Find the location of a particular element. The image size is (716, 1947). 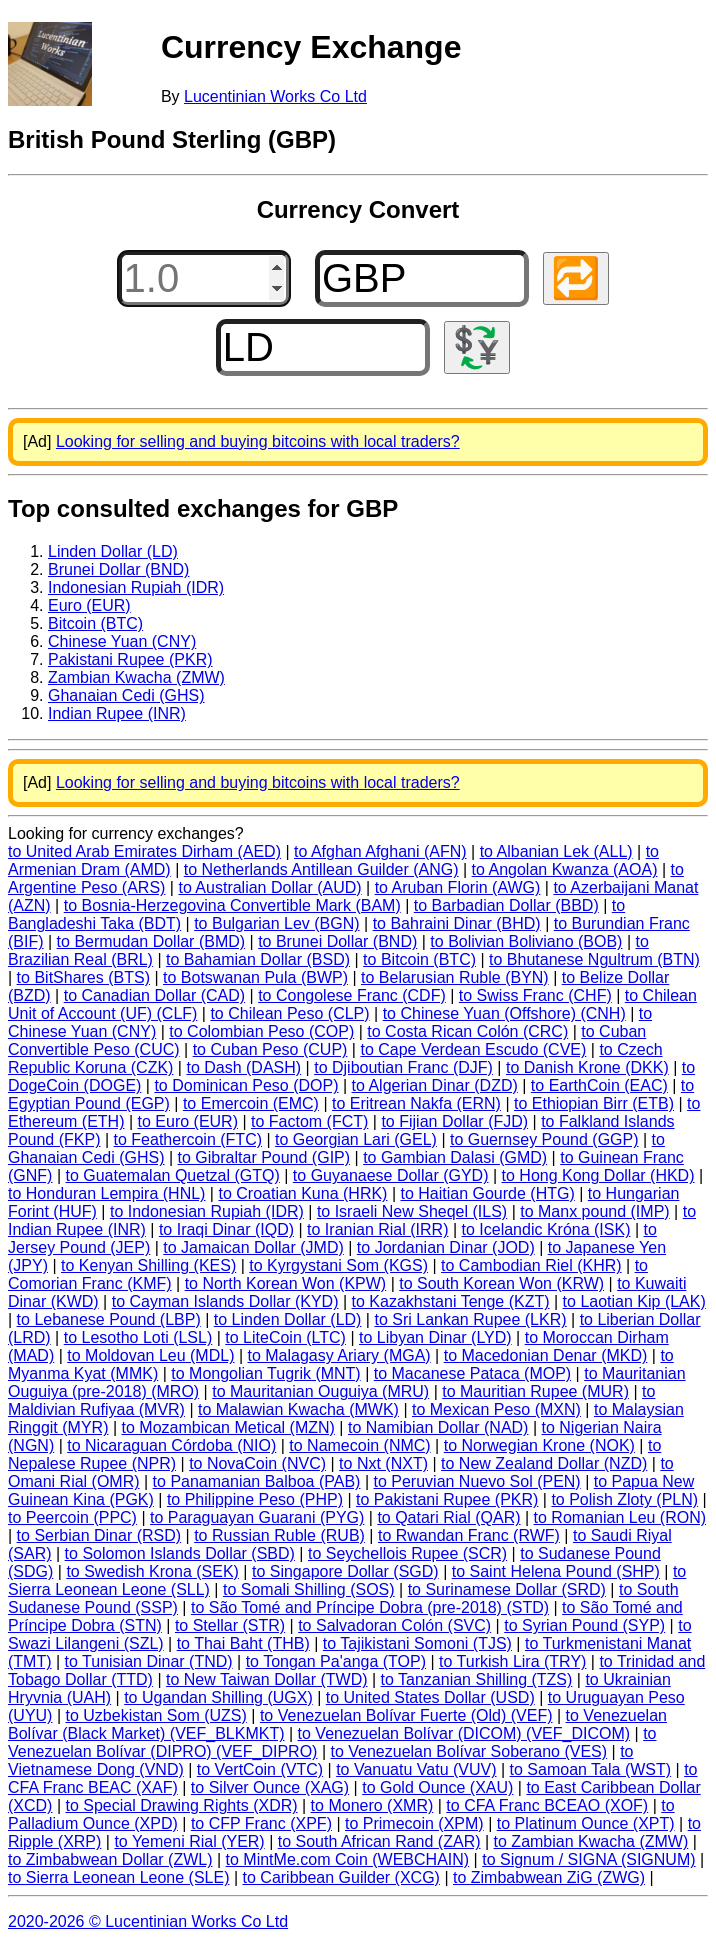

to Tongan Pa'anga (TOP) is located at coordinates (336, 1661).